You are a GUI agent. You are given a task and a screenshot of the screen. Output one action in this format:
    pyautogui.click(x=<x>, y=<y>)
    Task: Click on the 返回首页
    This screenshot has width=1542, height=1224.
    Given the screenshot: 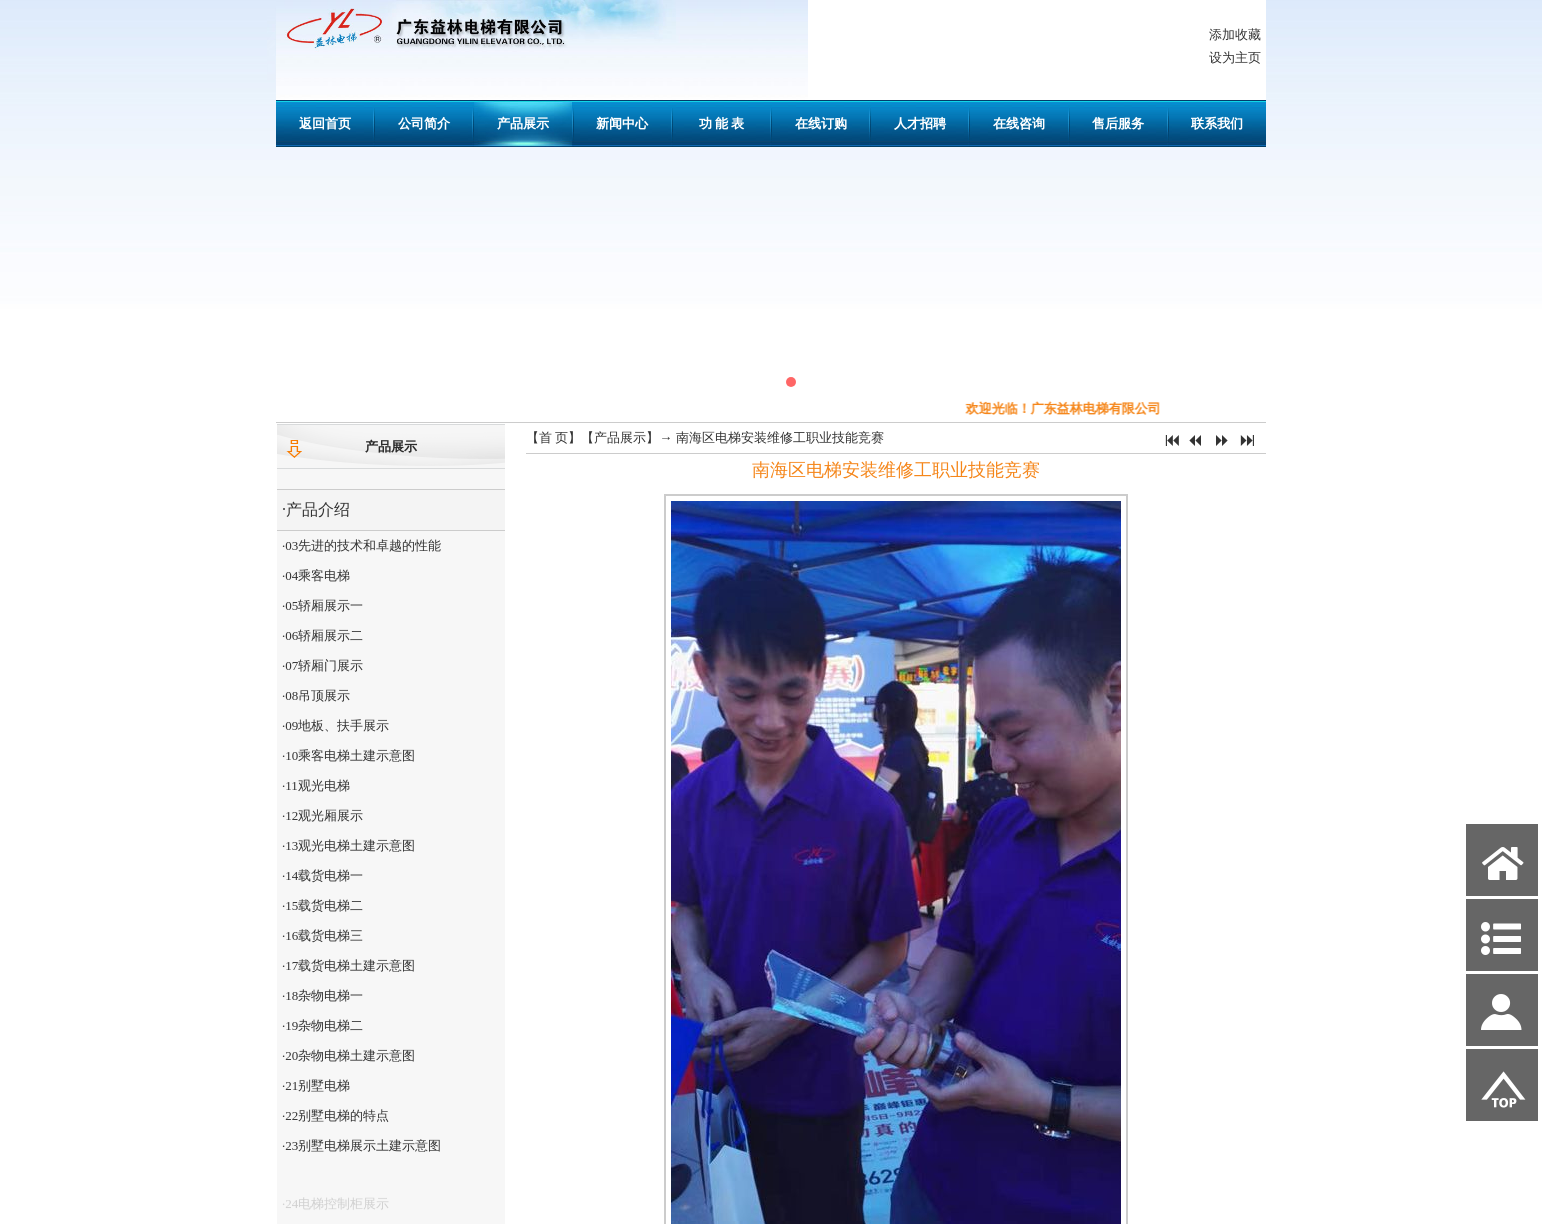 What is the action you would take?
    pyautogui.click(x=325, y=123)
    